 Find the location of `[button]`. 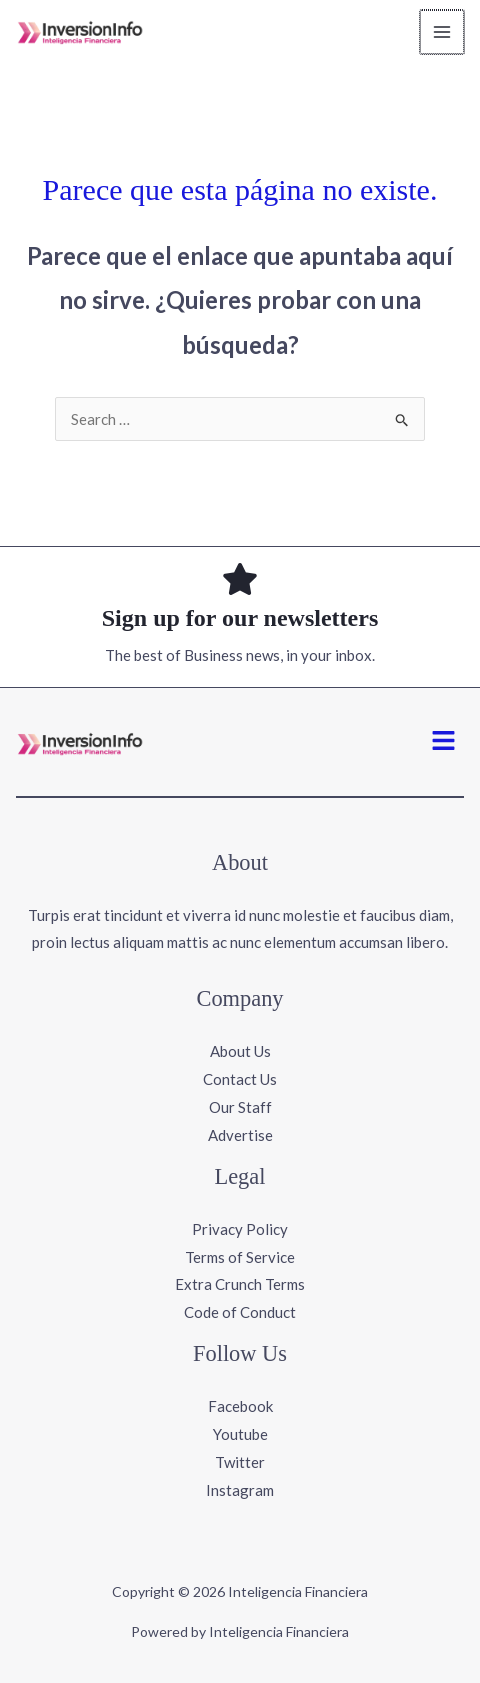

[button] is located at coordinates (444, 741).